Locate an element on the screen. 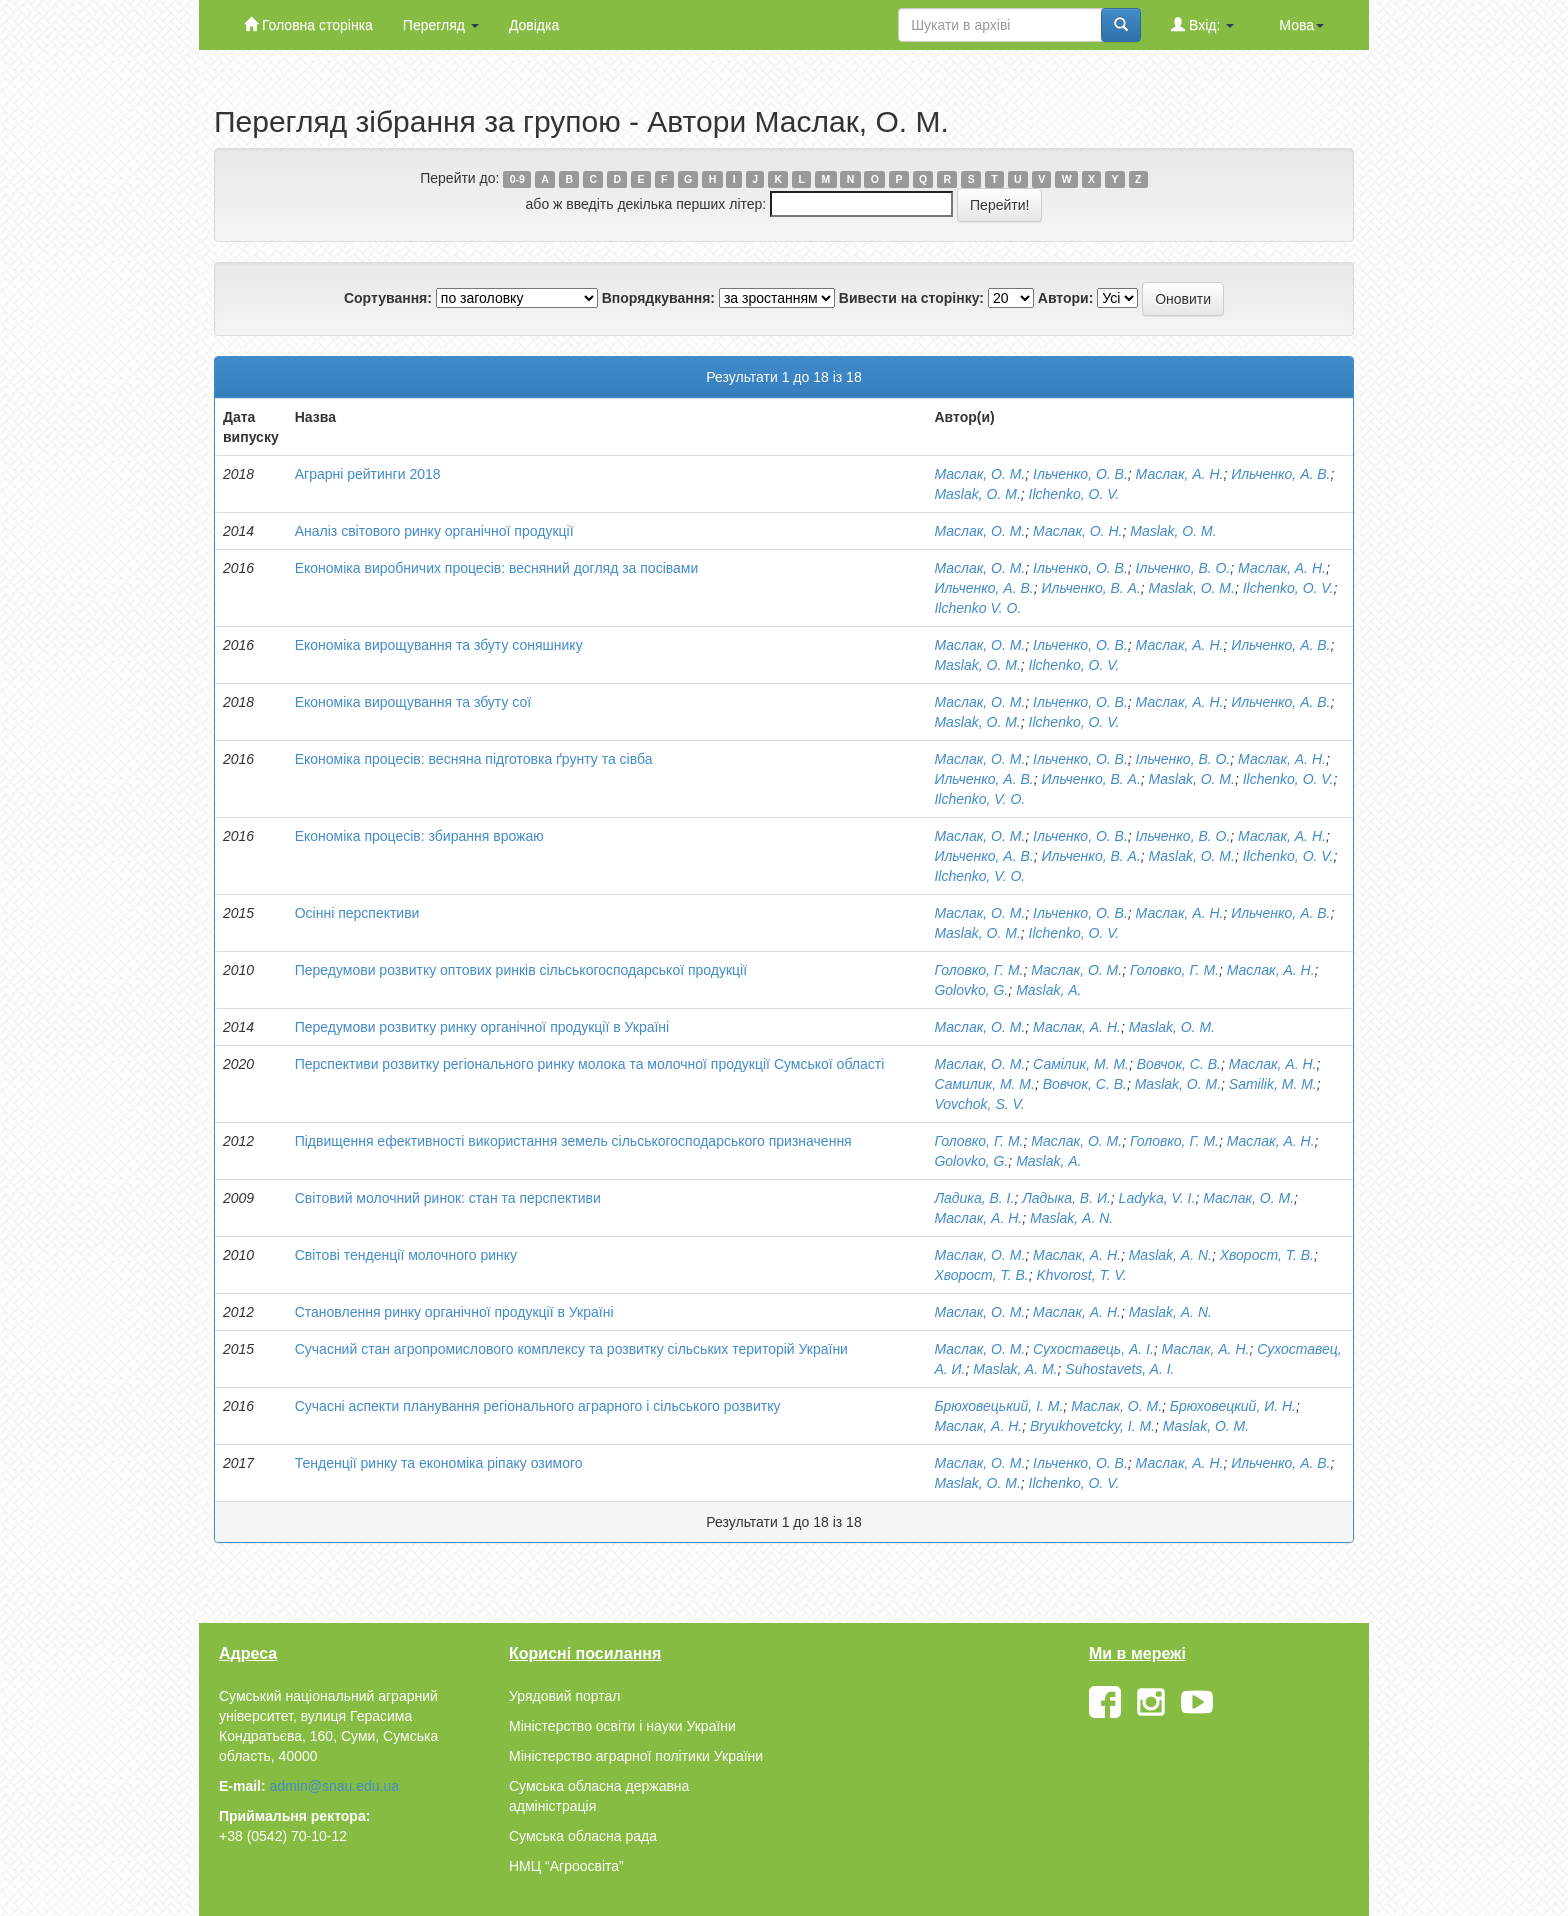 This screenshot has height=1916, width=1568. Сухоставець, А. І. is located at coordinates (1093, 1349).